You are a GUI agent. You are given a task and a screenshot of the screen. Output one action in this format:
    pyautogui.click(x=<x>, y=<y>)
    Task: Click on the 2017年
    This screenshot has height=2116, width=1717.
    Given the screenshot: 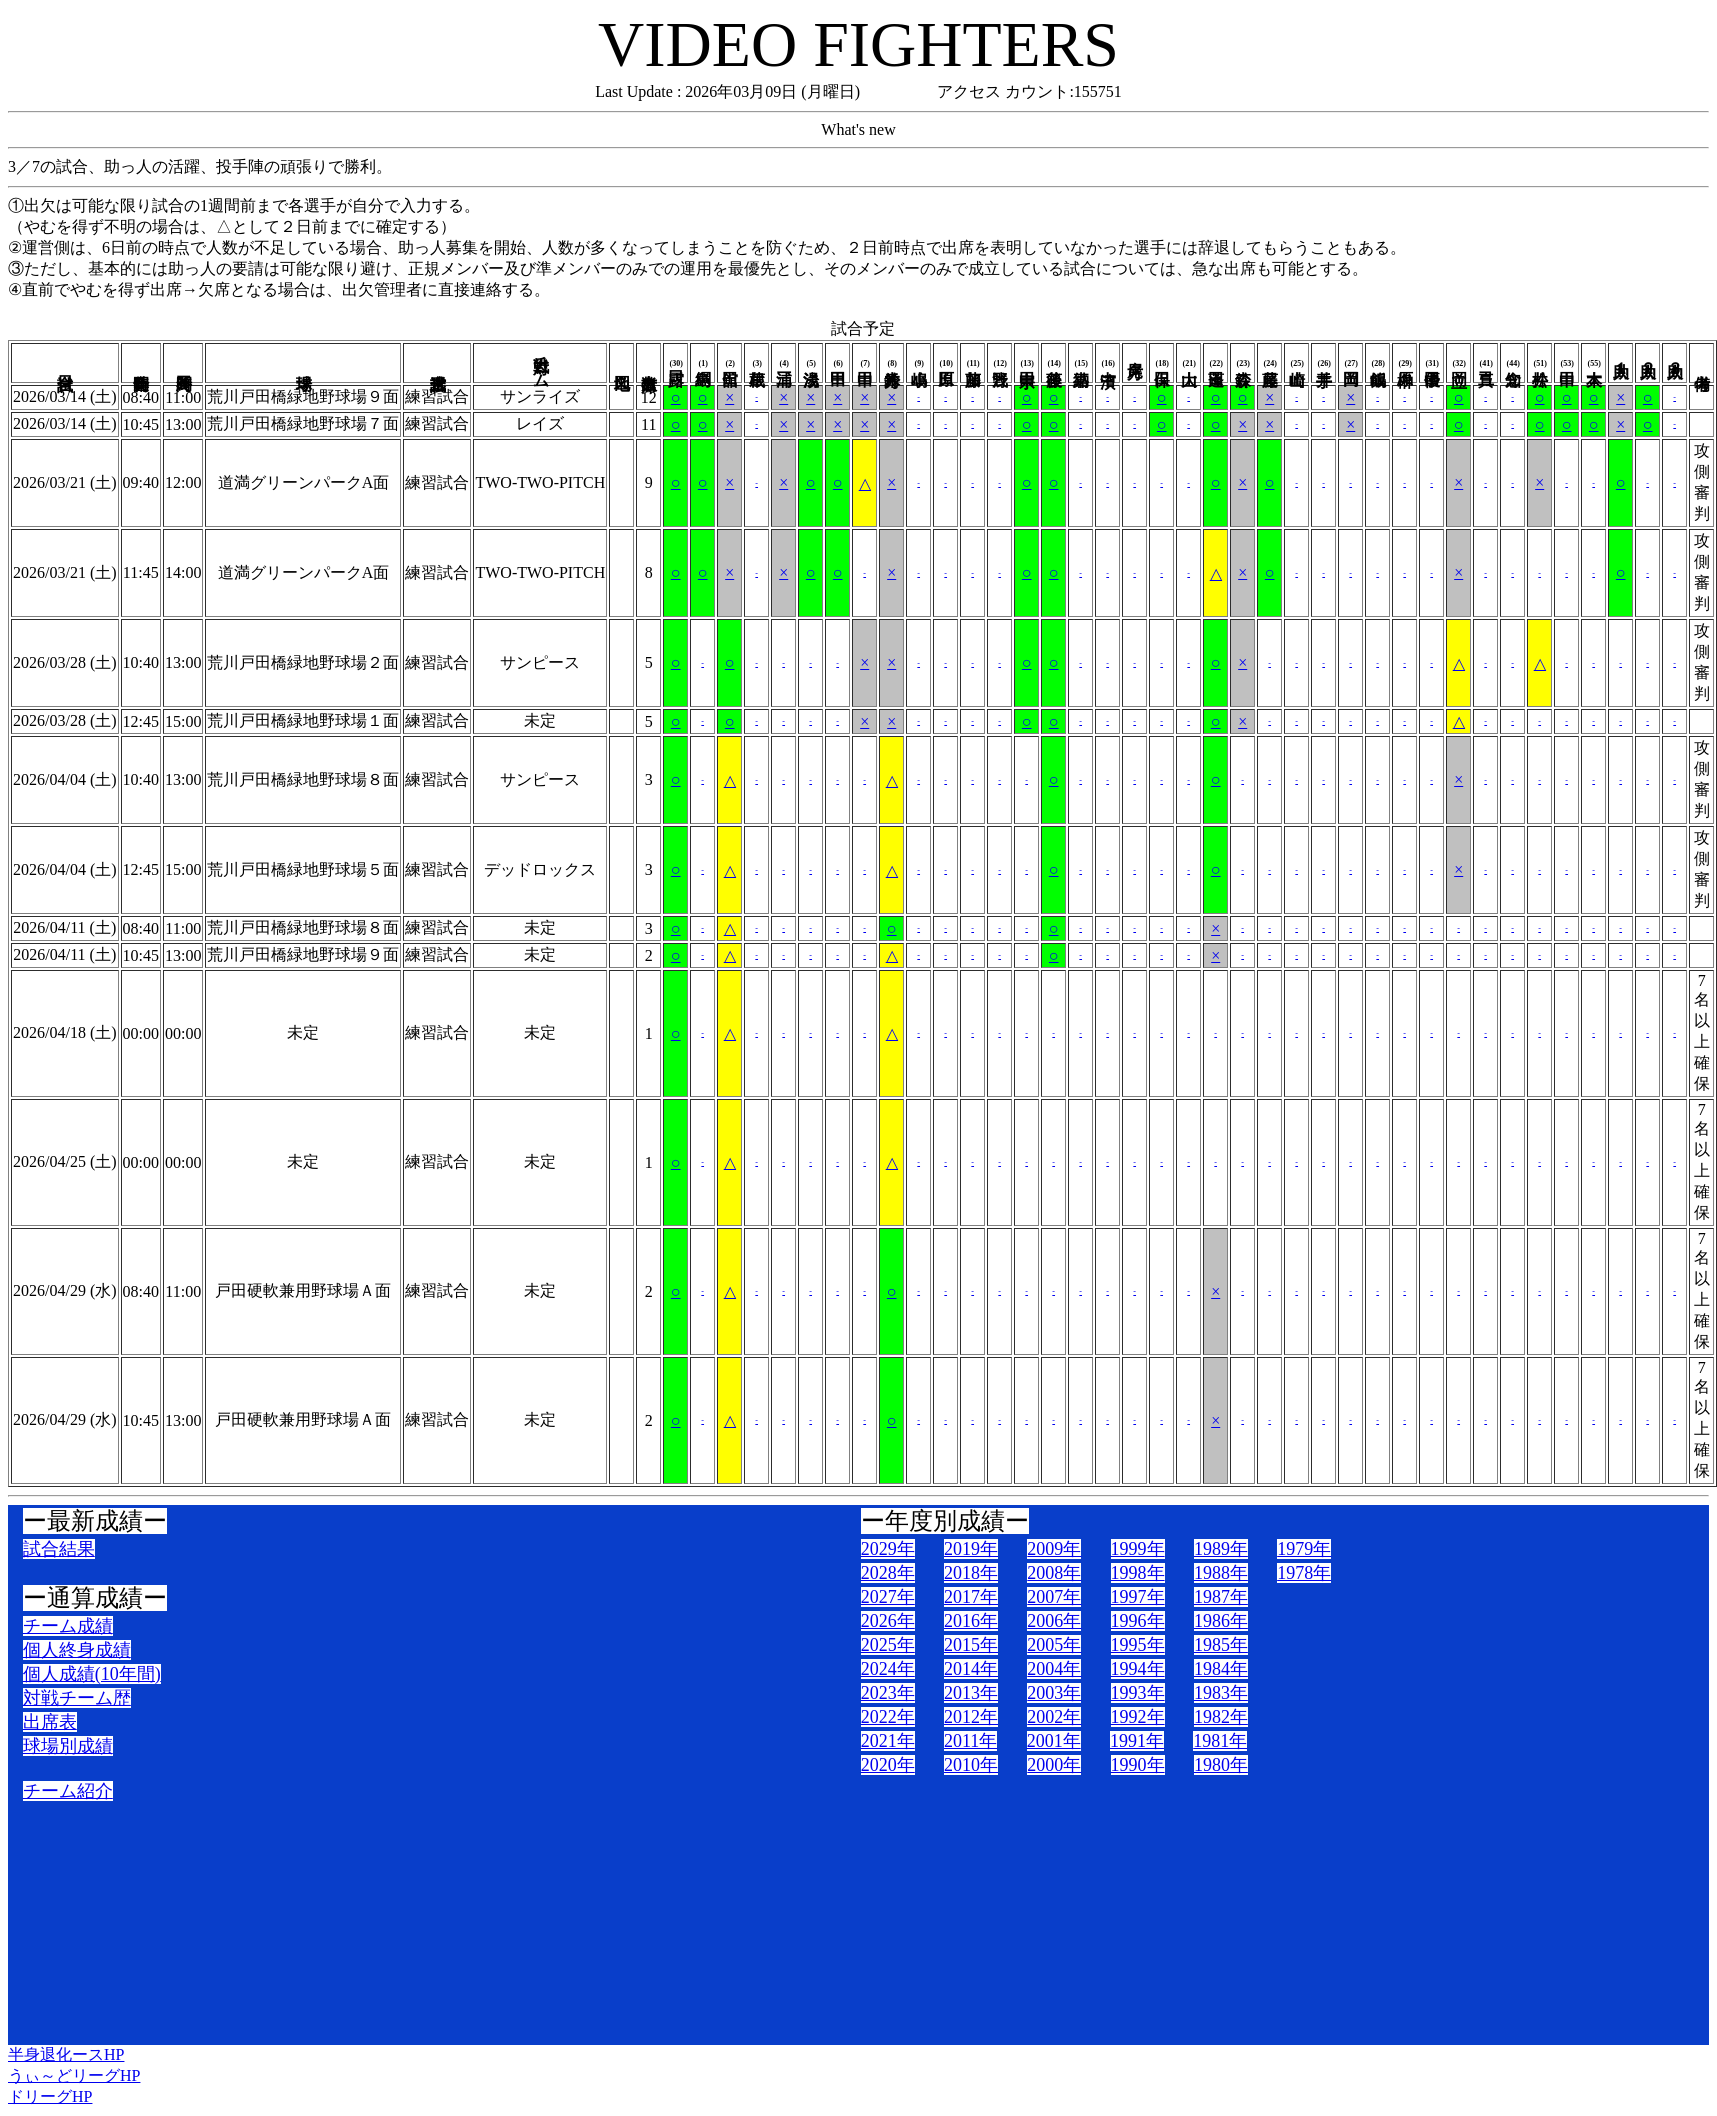 What is the action you would take?
    pyautogui.click(x=971, y=1597)
    